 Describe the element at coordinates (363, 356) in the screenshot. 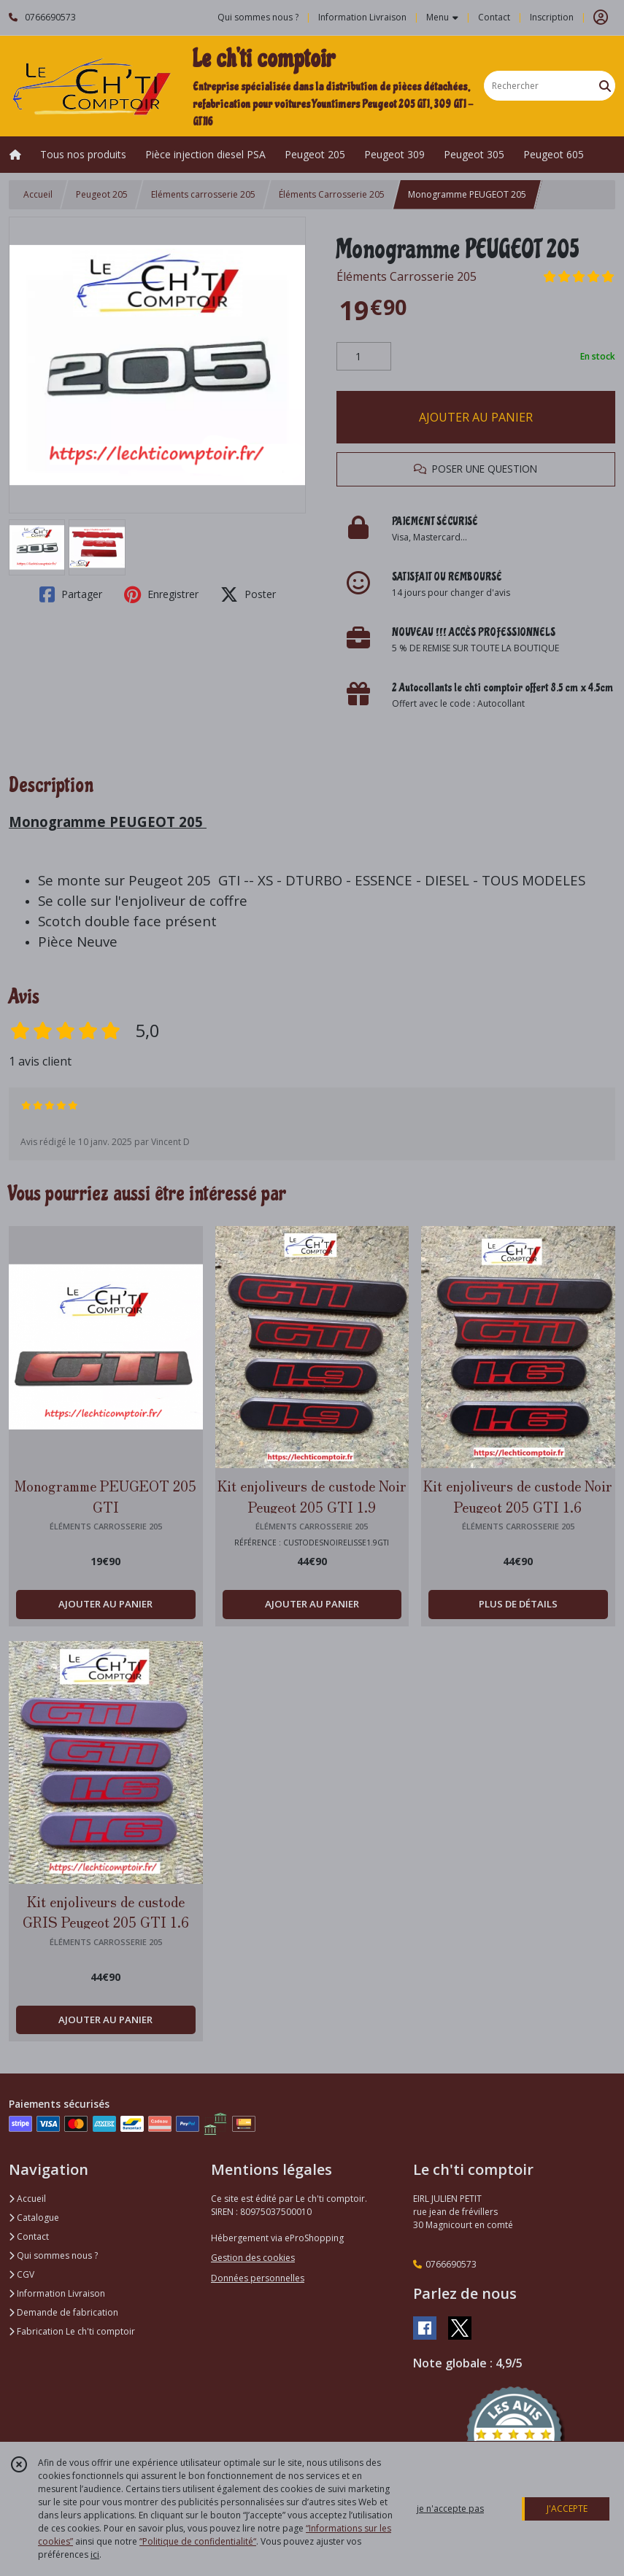

I see `[Quantité]` at that location.